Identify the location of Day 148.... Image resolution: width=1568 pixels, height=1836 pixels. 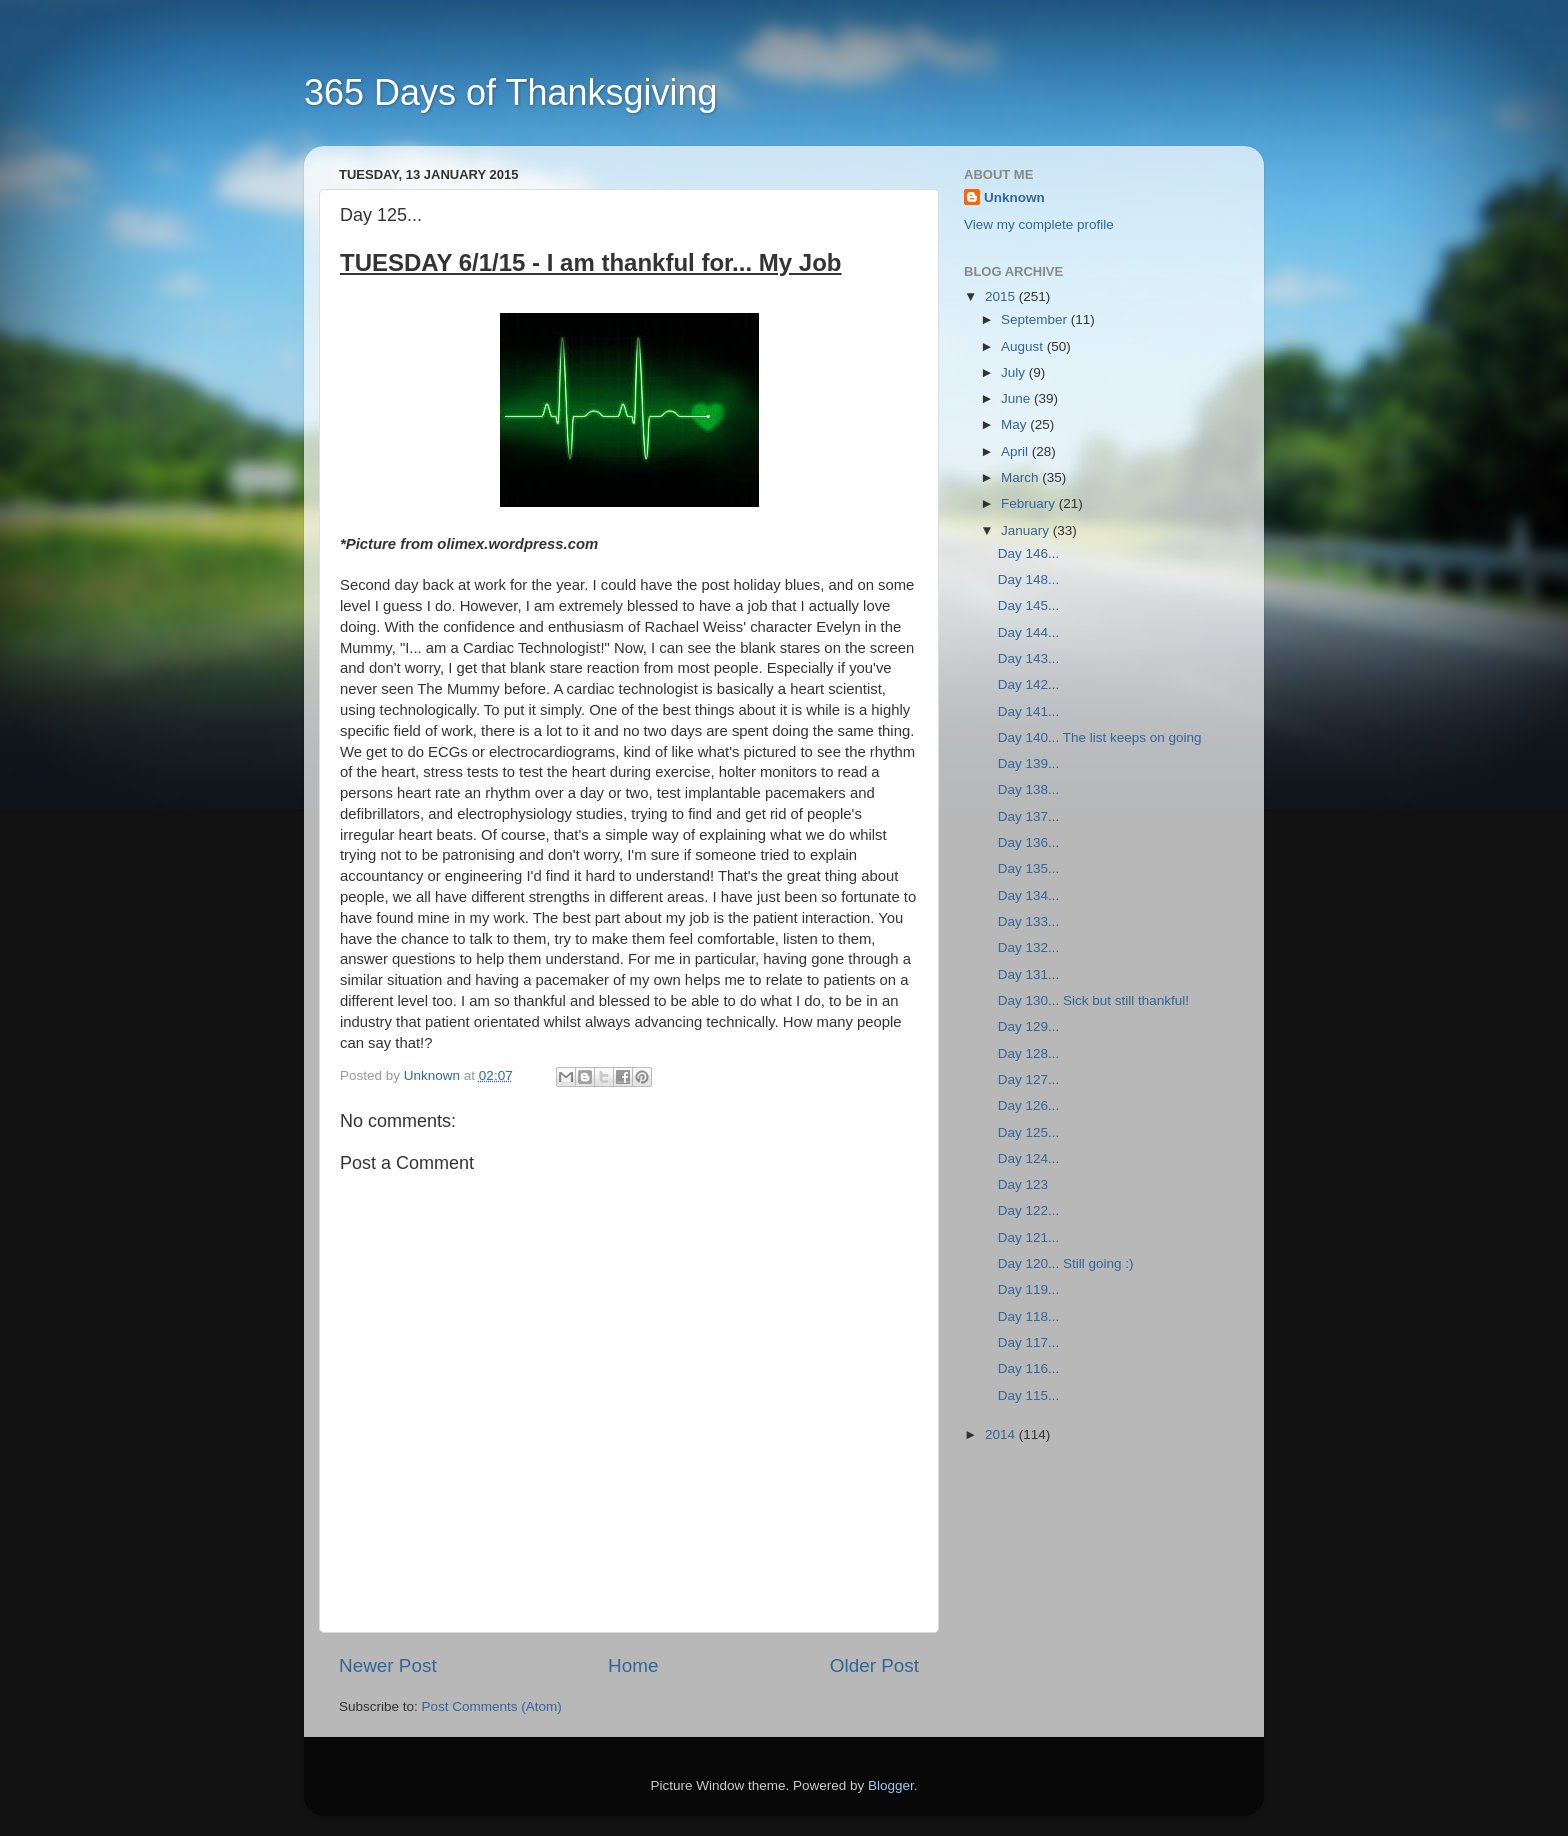
(1029, 579).